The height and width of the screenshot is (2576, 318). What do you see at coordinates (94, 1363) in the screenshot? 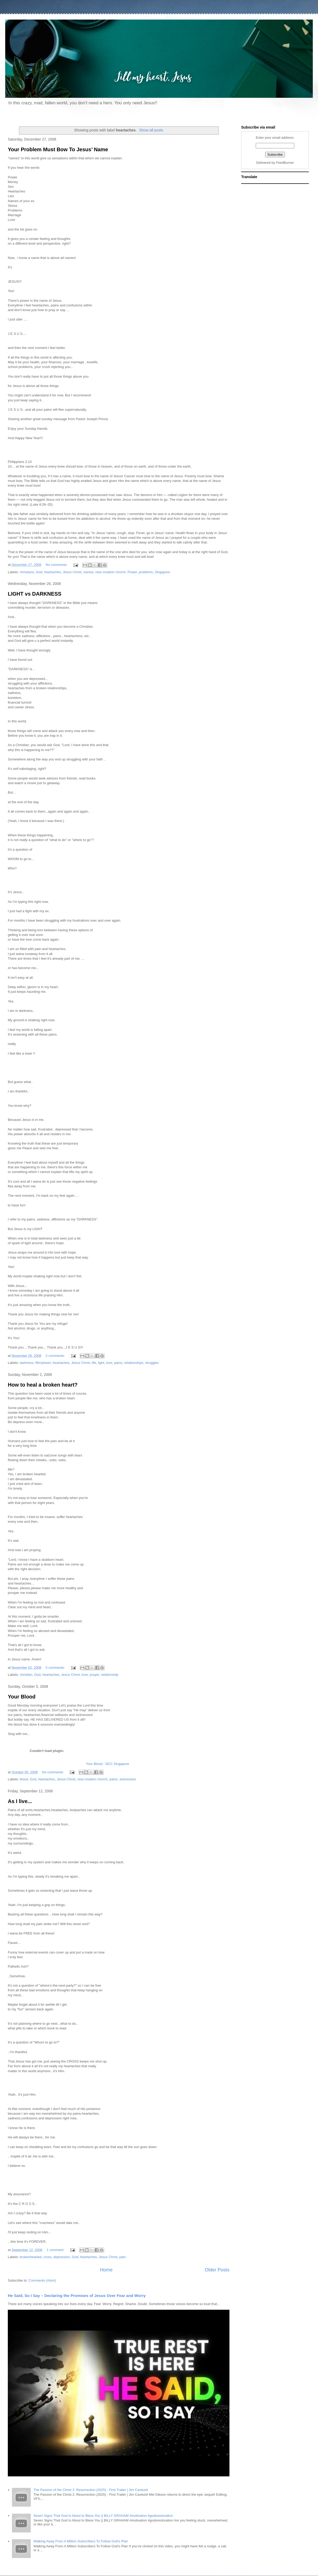
I see `life` at bounding box center [94, 1363].